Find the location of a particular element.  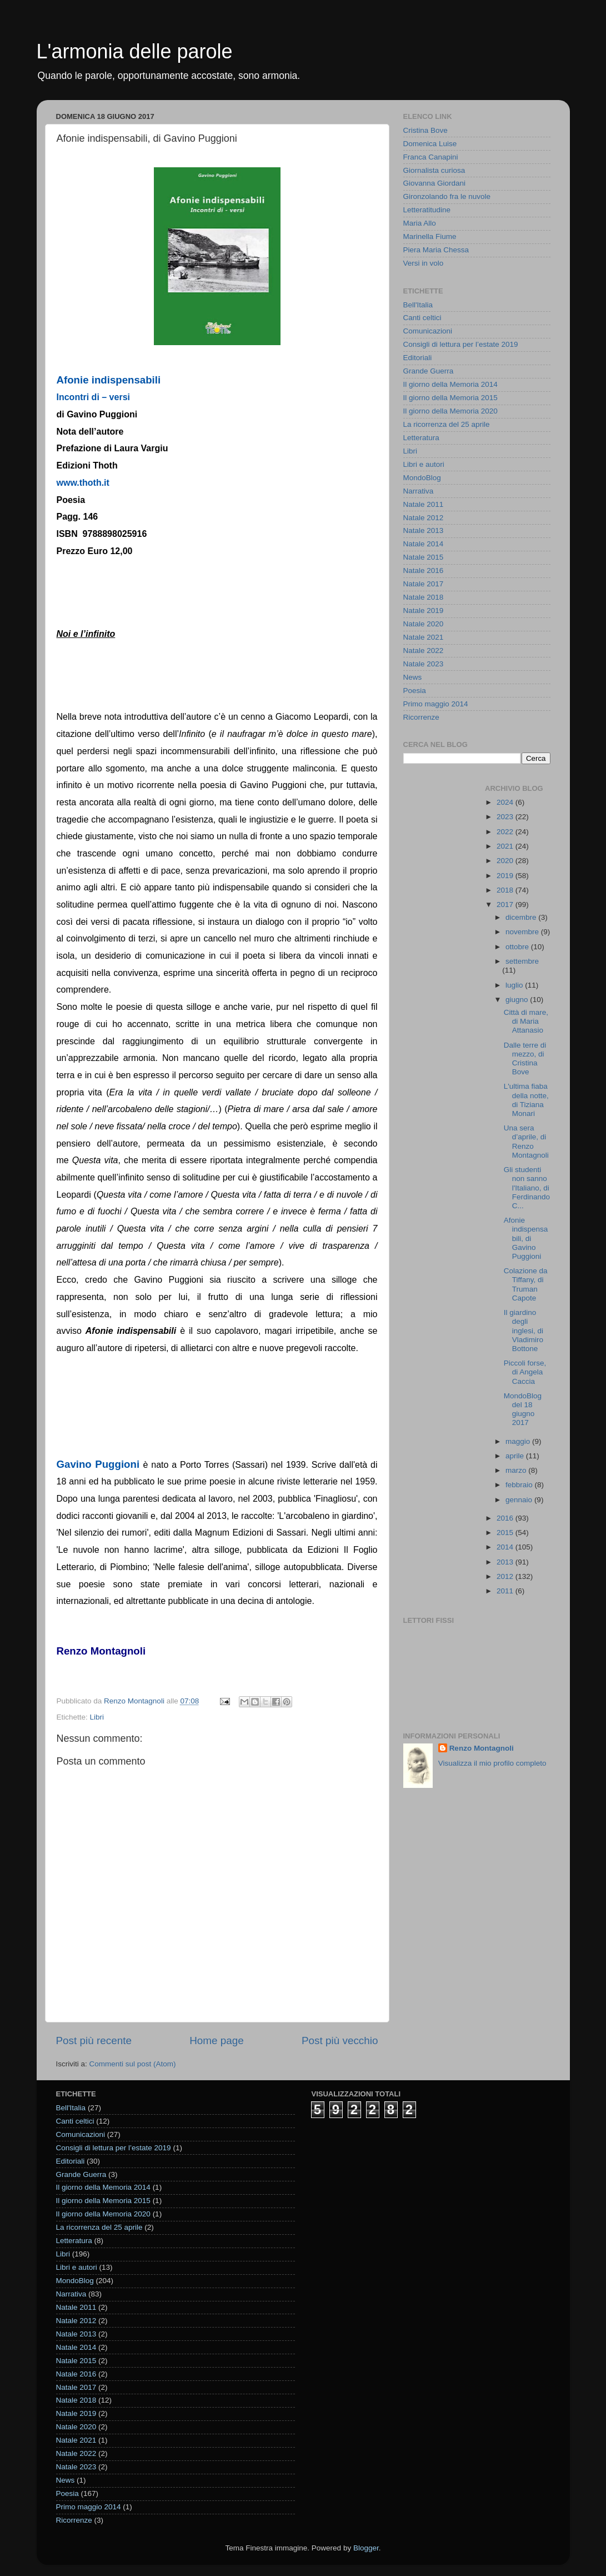

Natale 2011 is located at coordinates (423, 504).